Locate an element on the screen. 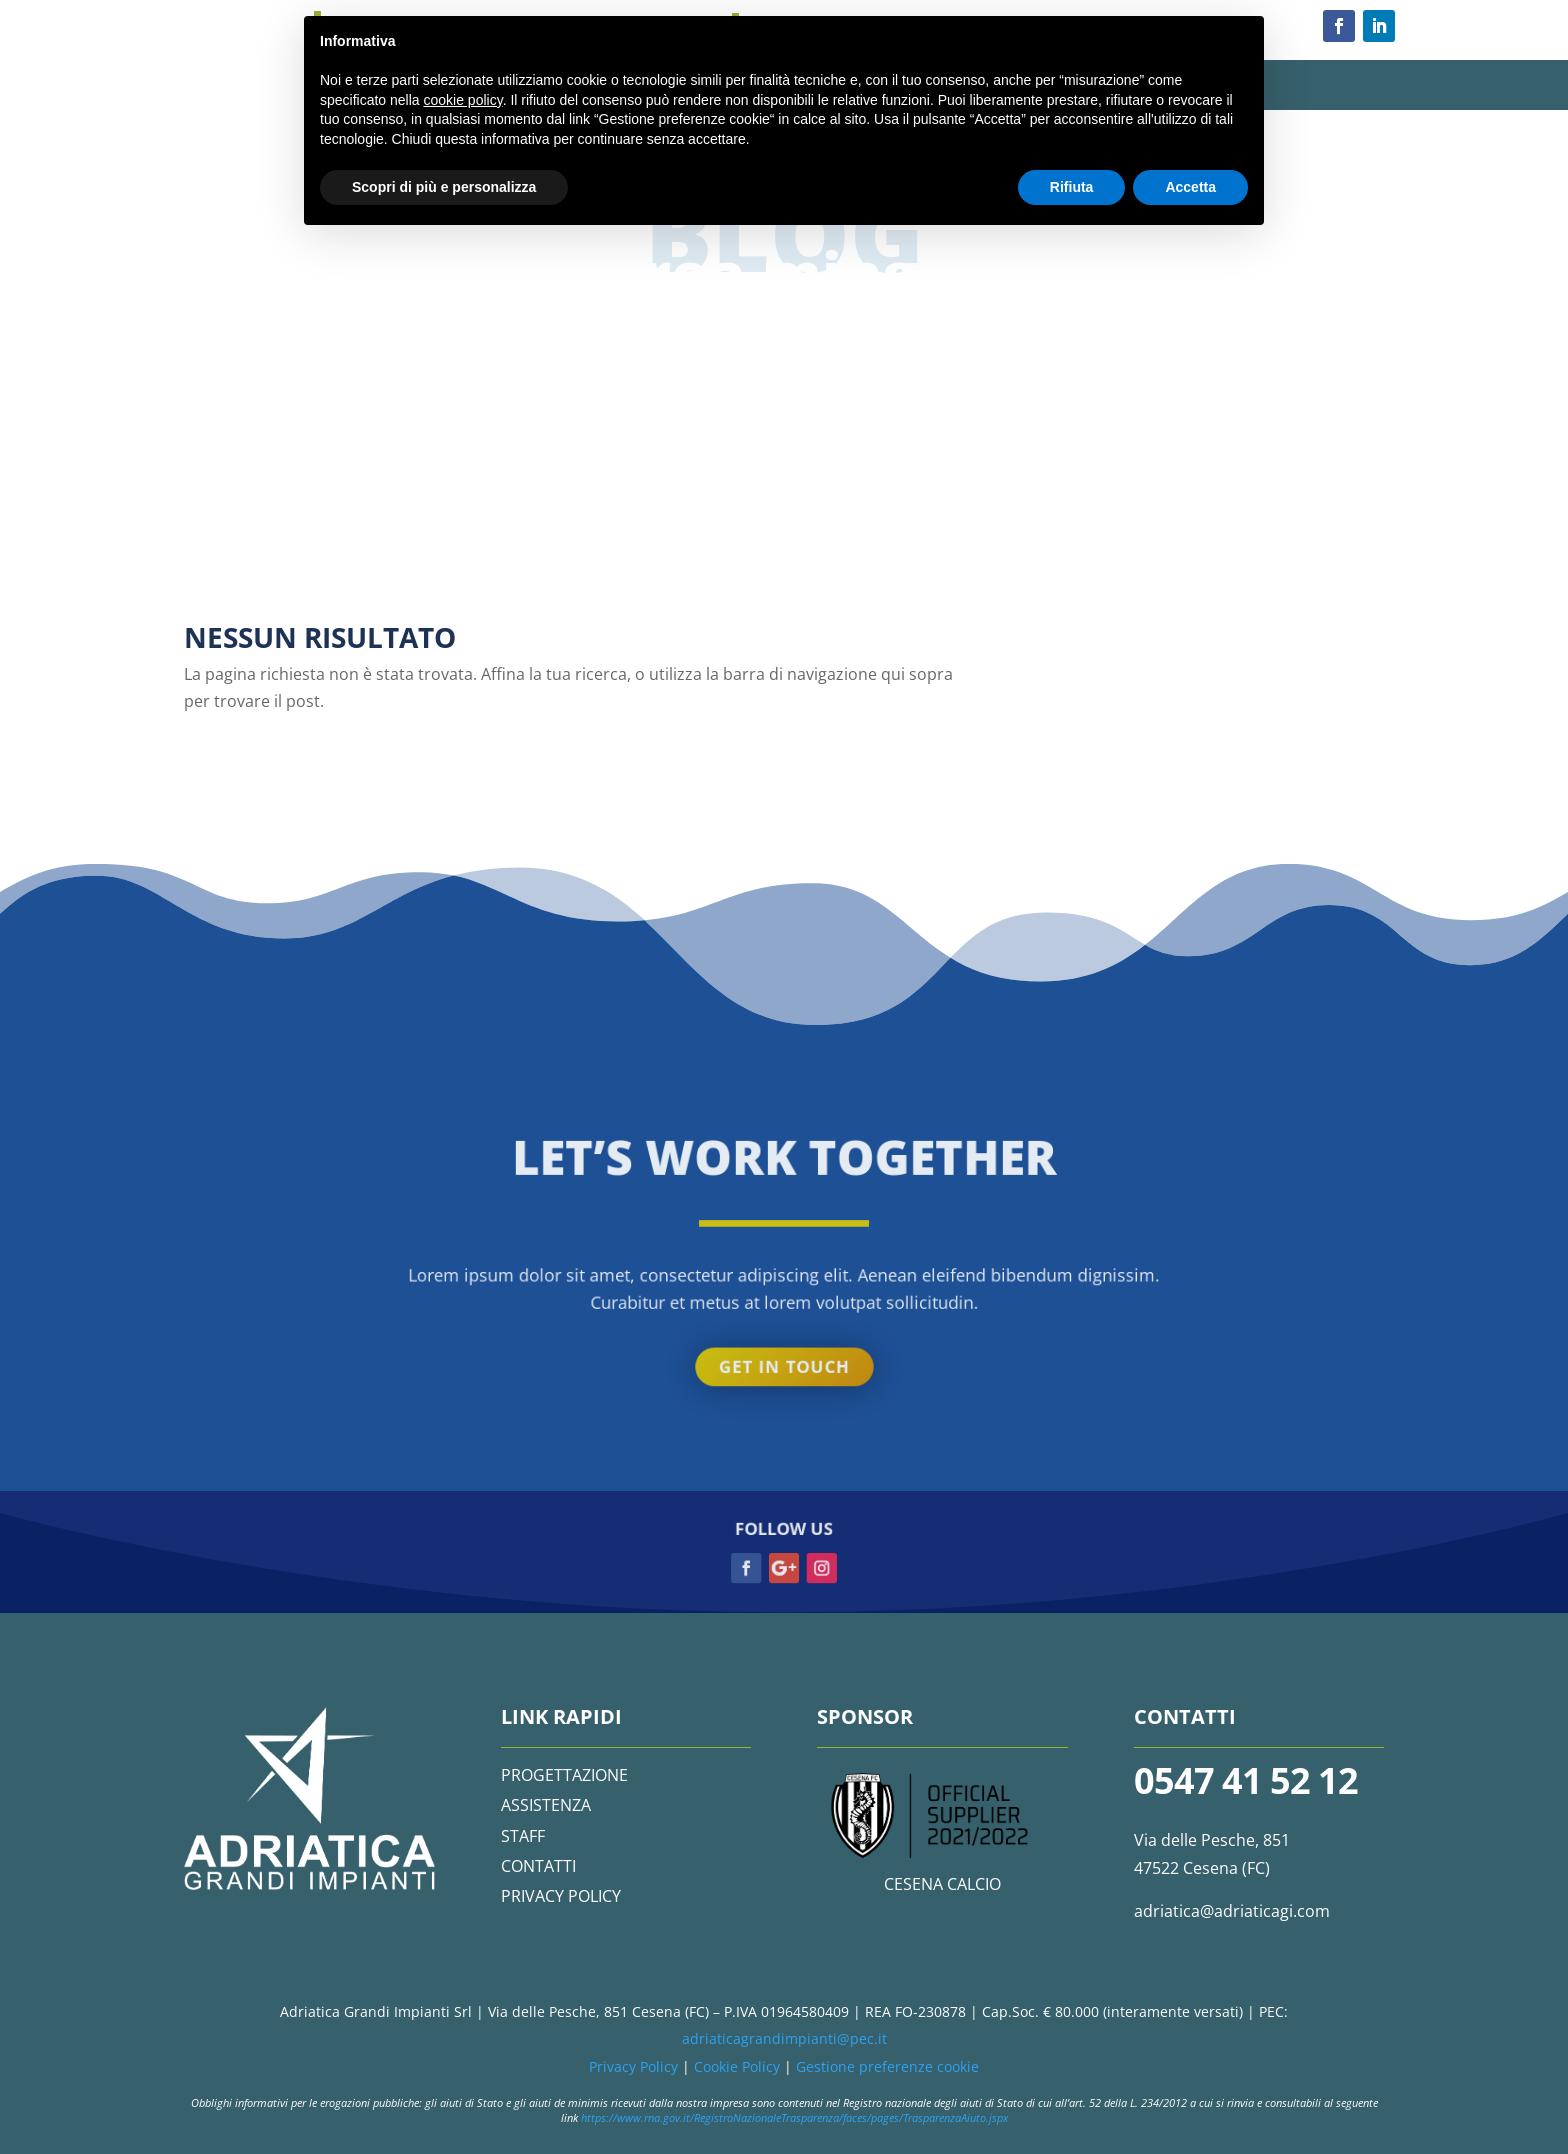  Privacy Policy is located at coordinates (633, 2066).